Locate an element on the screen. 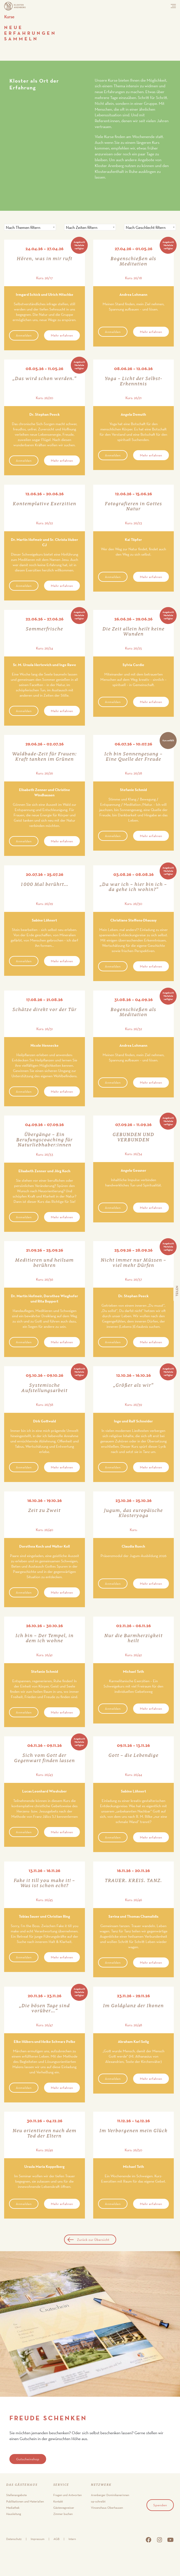 This screenshot has height=2576, width=180. Jugum, das europäische Klosteryoga is located at coordinates (133, 1537).